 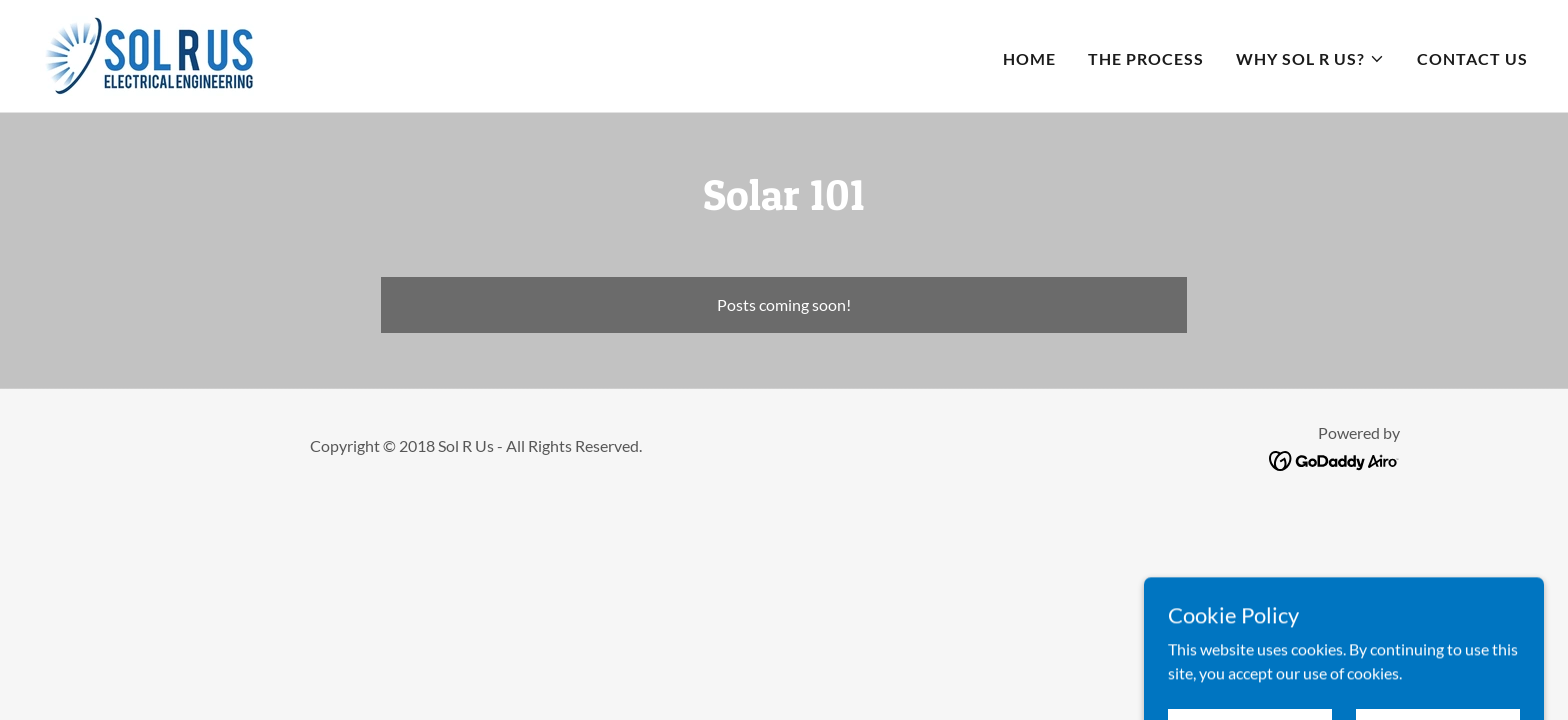 I want to click on THE PROCESS [link], so click(x=1146, y=58).